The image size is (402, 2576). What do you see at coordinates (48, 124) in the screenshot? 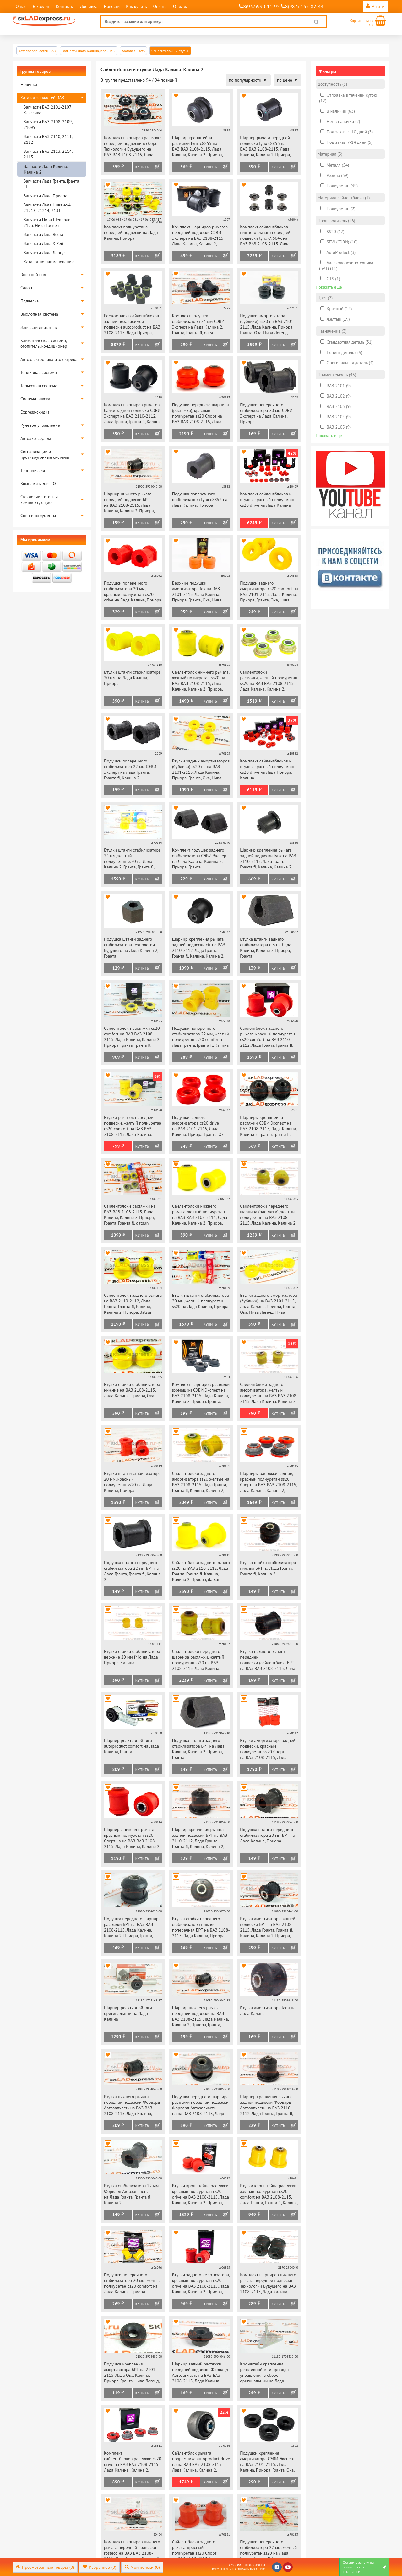
I see `Запчасти ВАЗ 2108, 2109, 21099` at bounding box center [48, 124].